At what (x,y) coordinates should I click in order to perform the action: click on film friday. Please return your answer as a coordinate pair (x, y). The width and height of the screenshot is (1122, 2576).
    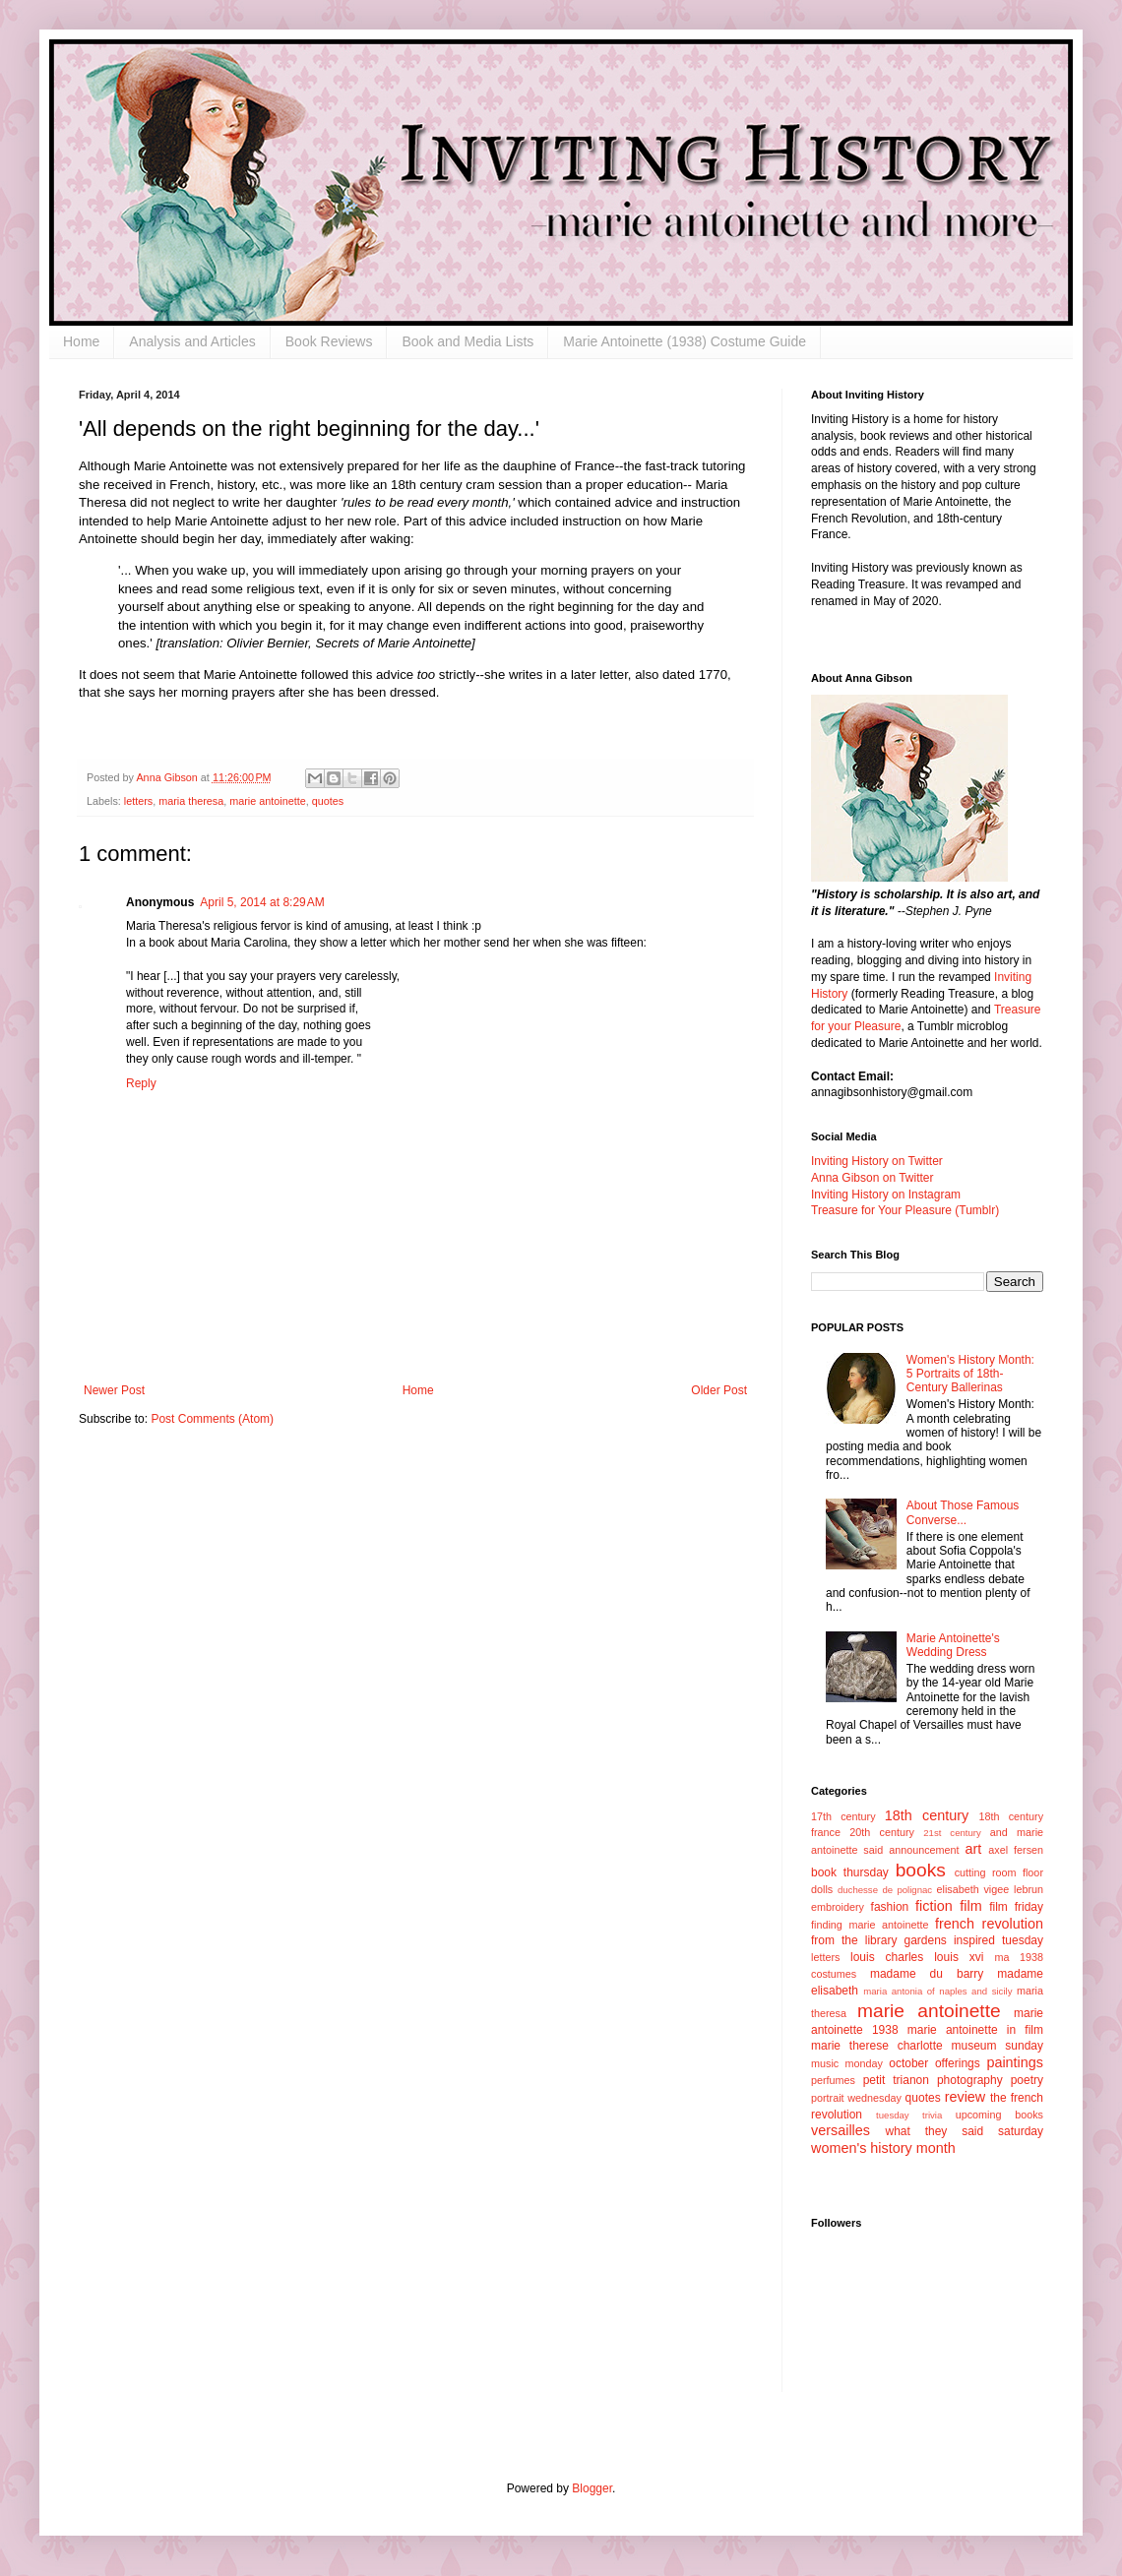
    Looking at the image, I should click on (1016, 1907).